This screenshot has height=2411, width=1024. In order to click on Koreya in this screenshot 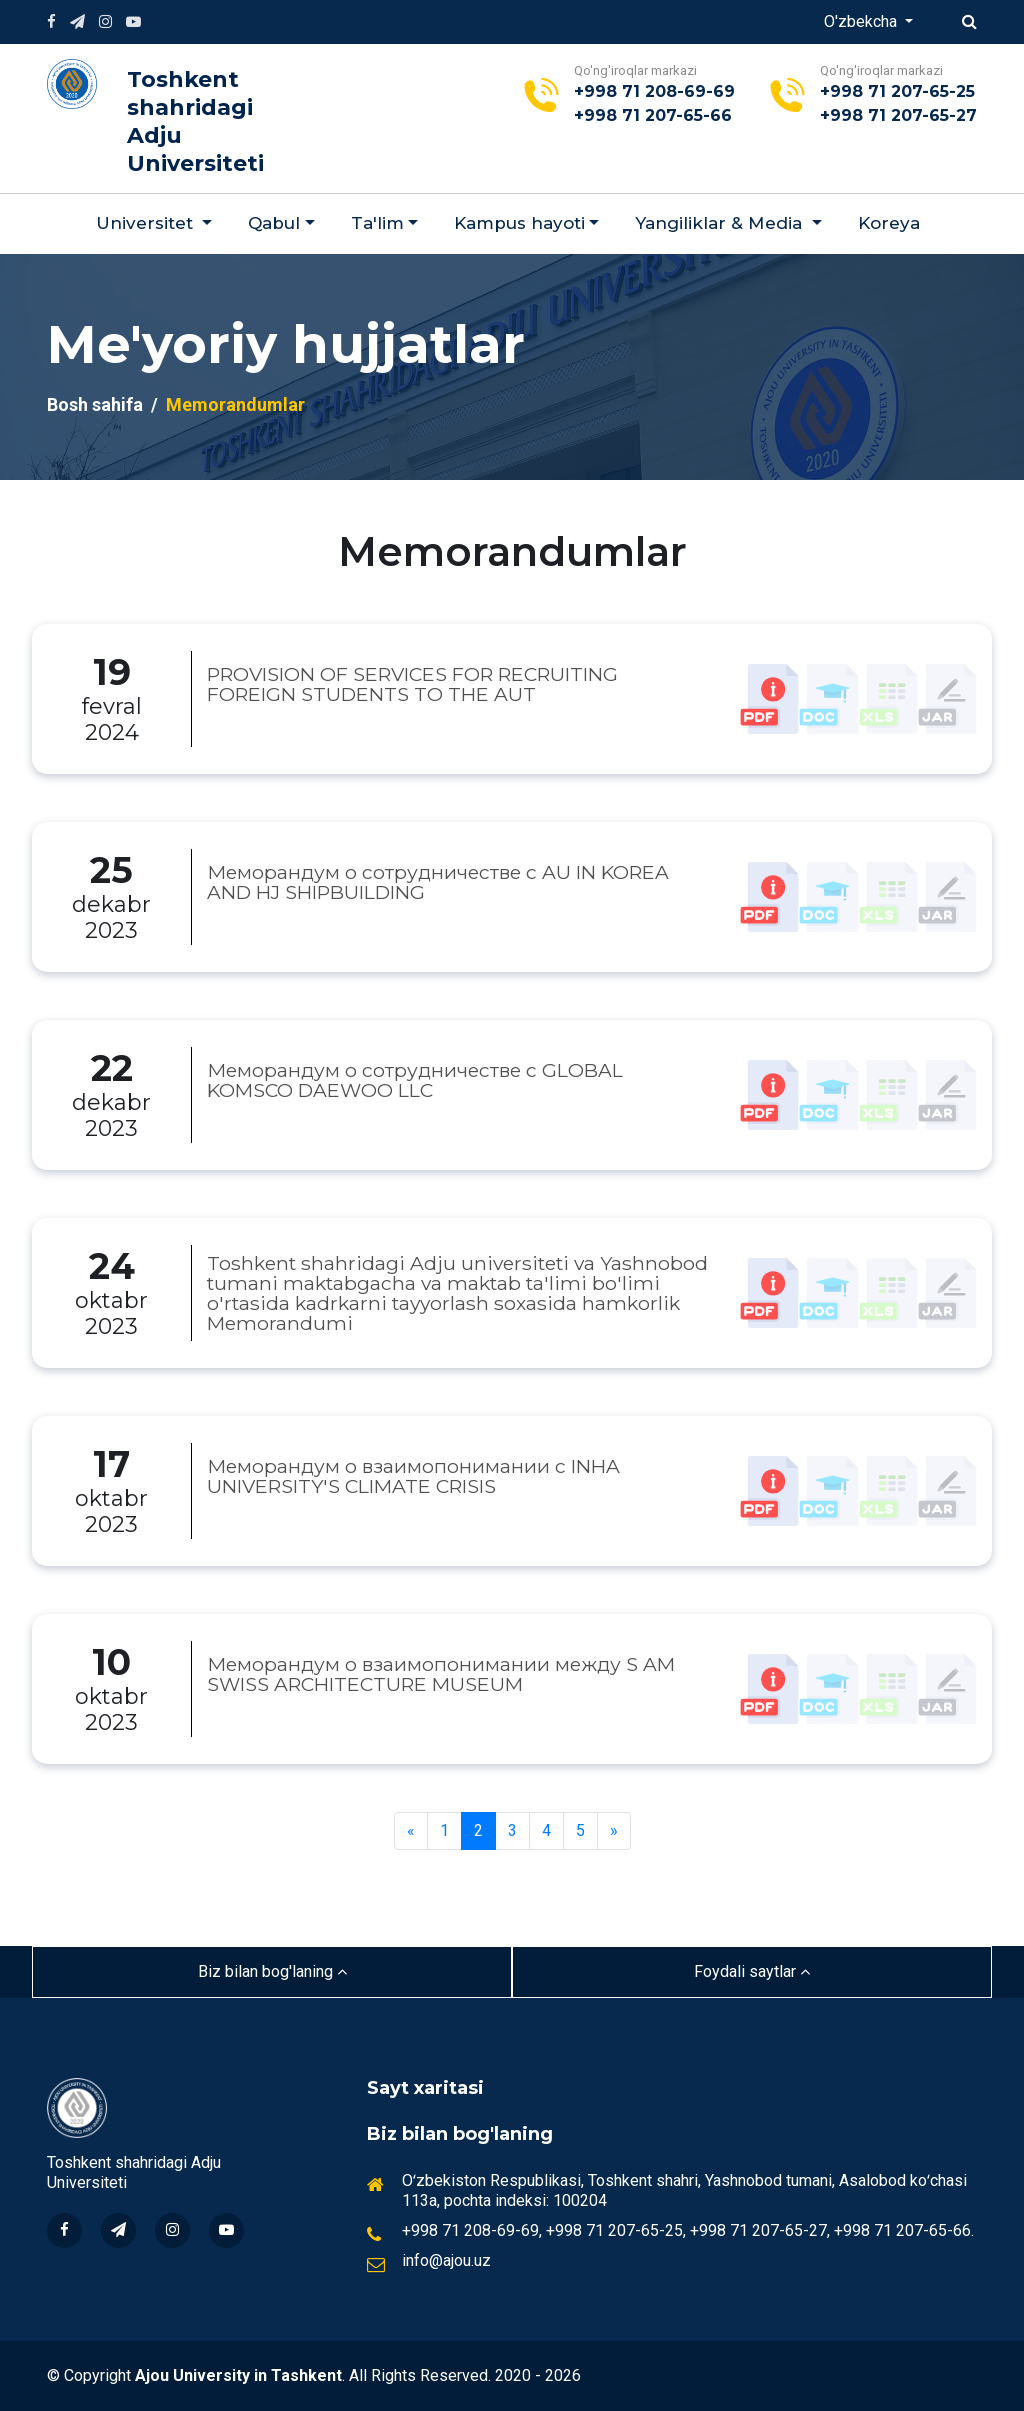, I will do `click(889, 223)`.